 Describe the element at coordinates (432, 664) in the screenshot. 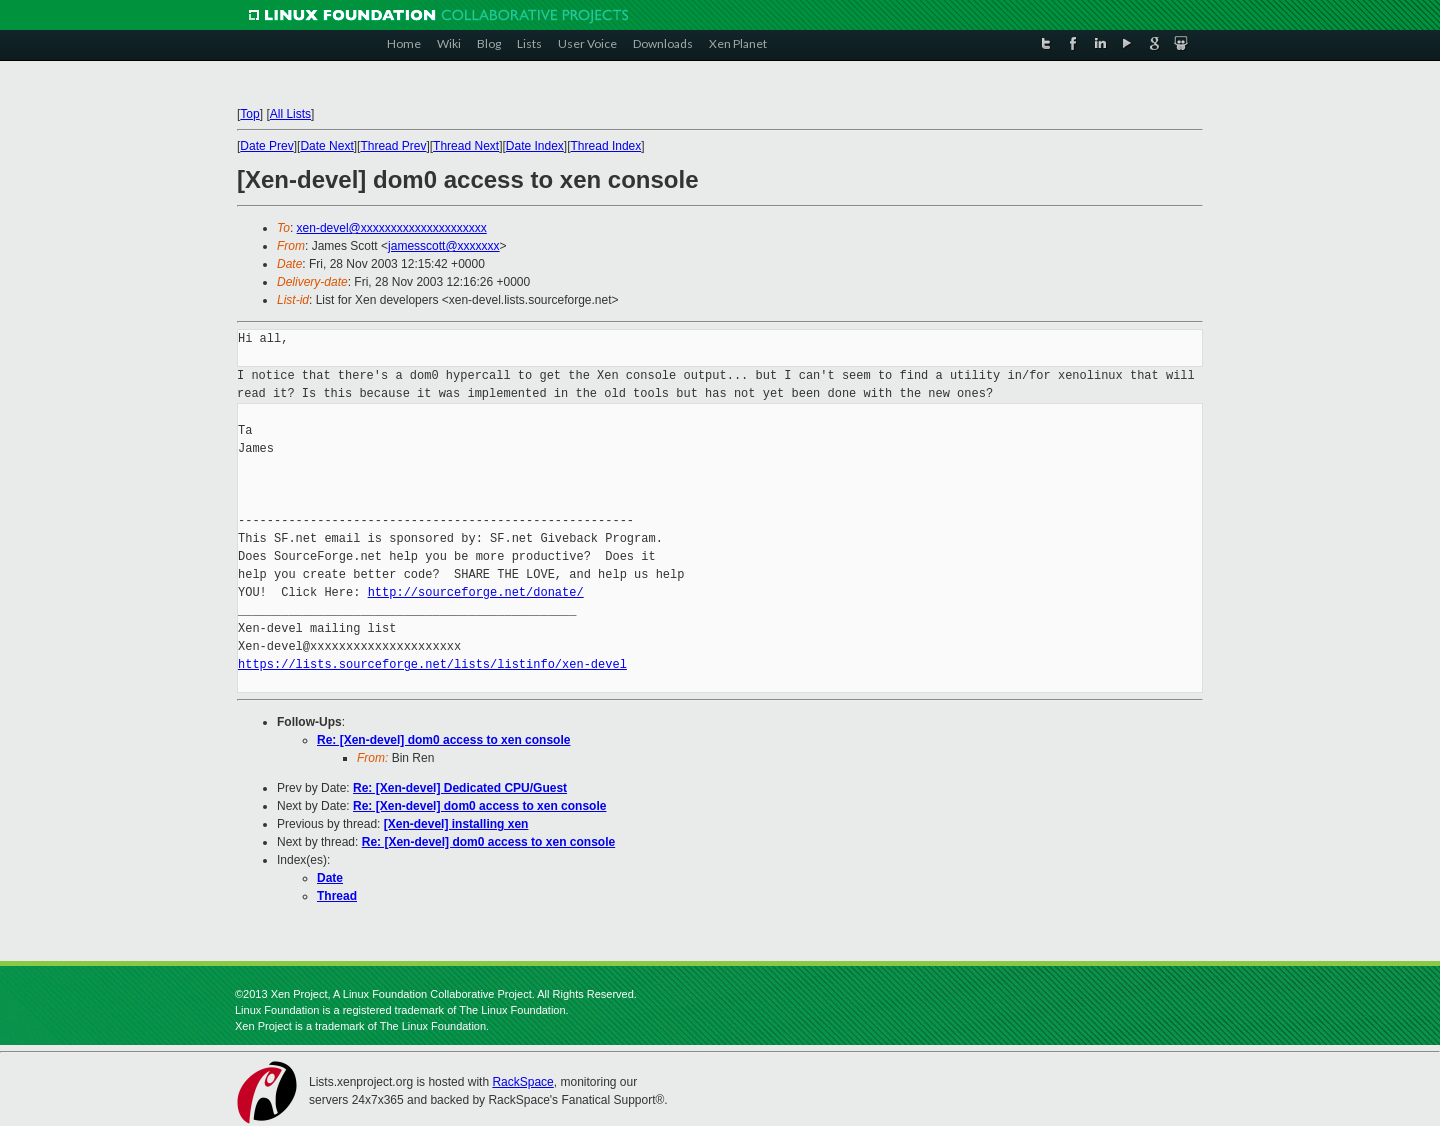

I see `https://lists.sourceforge.net/lists/listinfo/xen-devel` at that location.